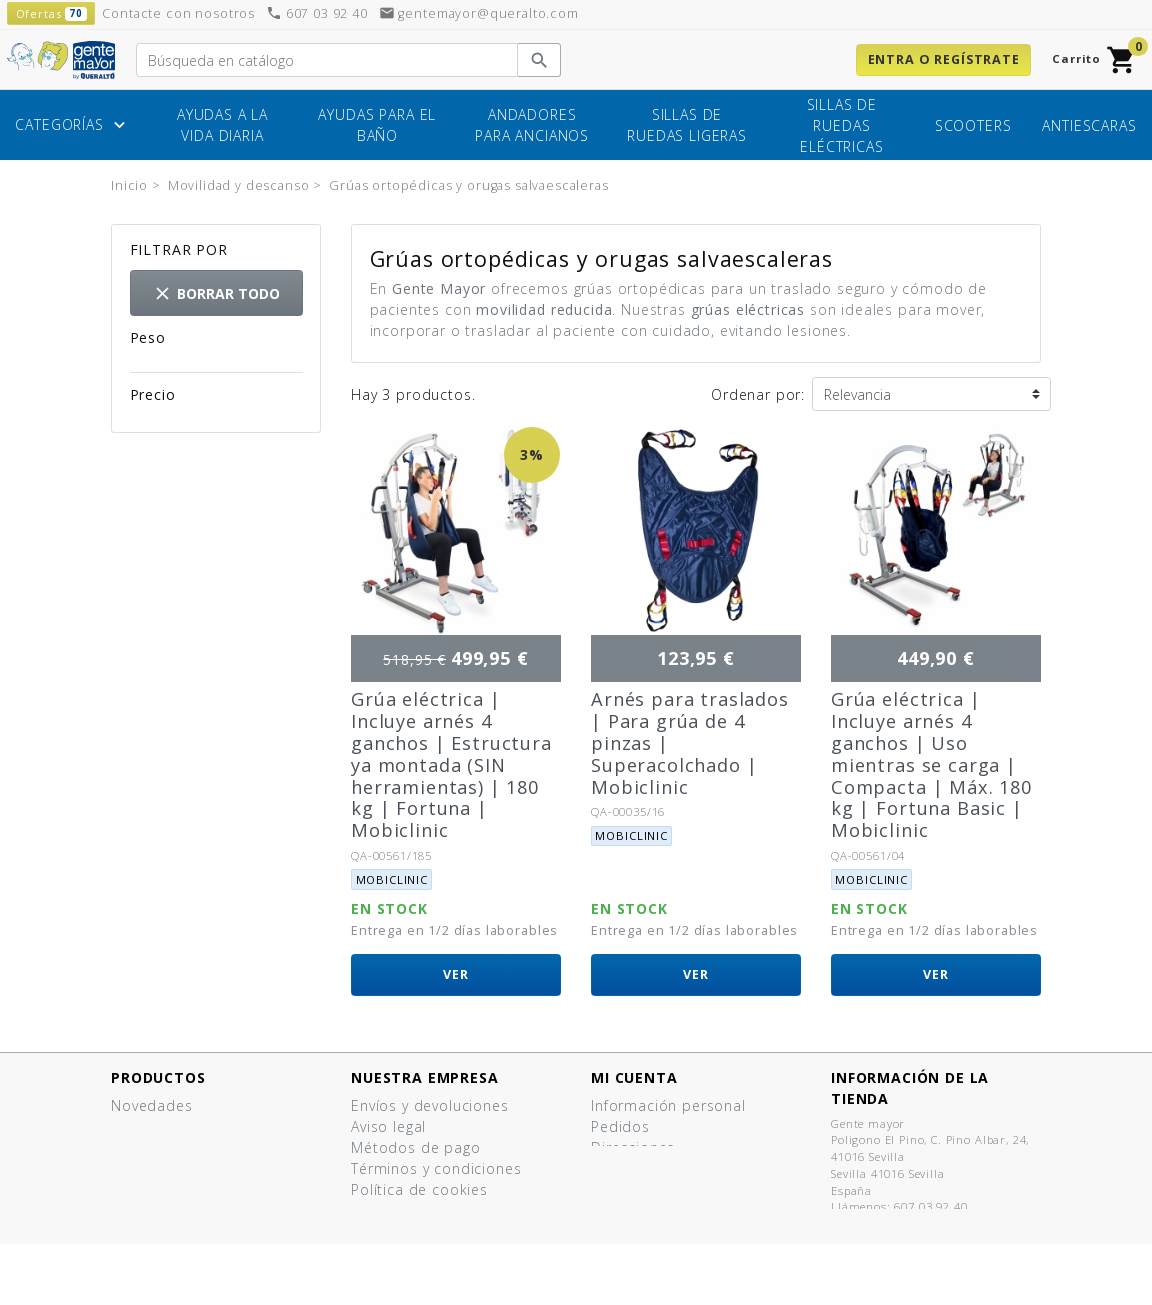  I want to click on 43kg - 47kg, so click(203, 389).